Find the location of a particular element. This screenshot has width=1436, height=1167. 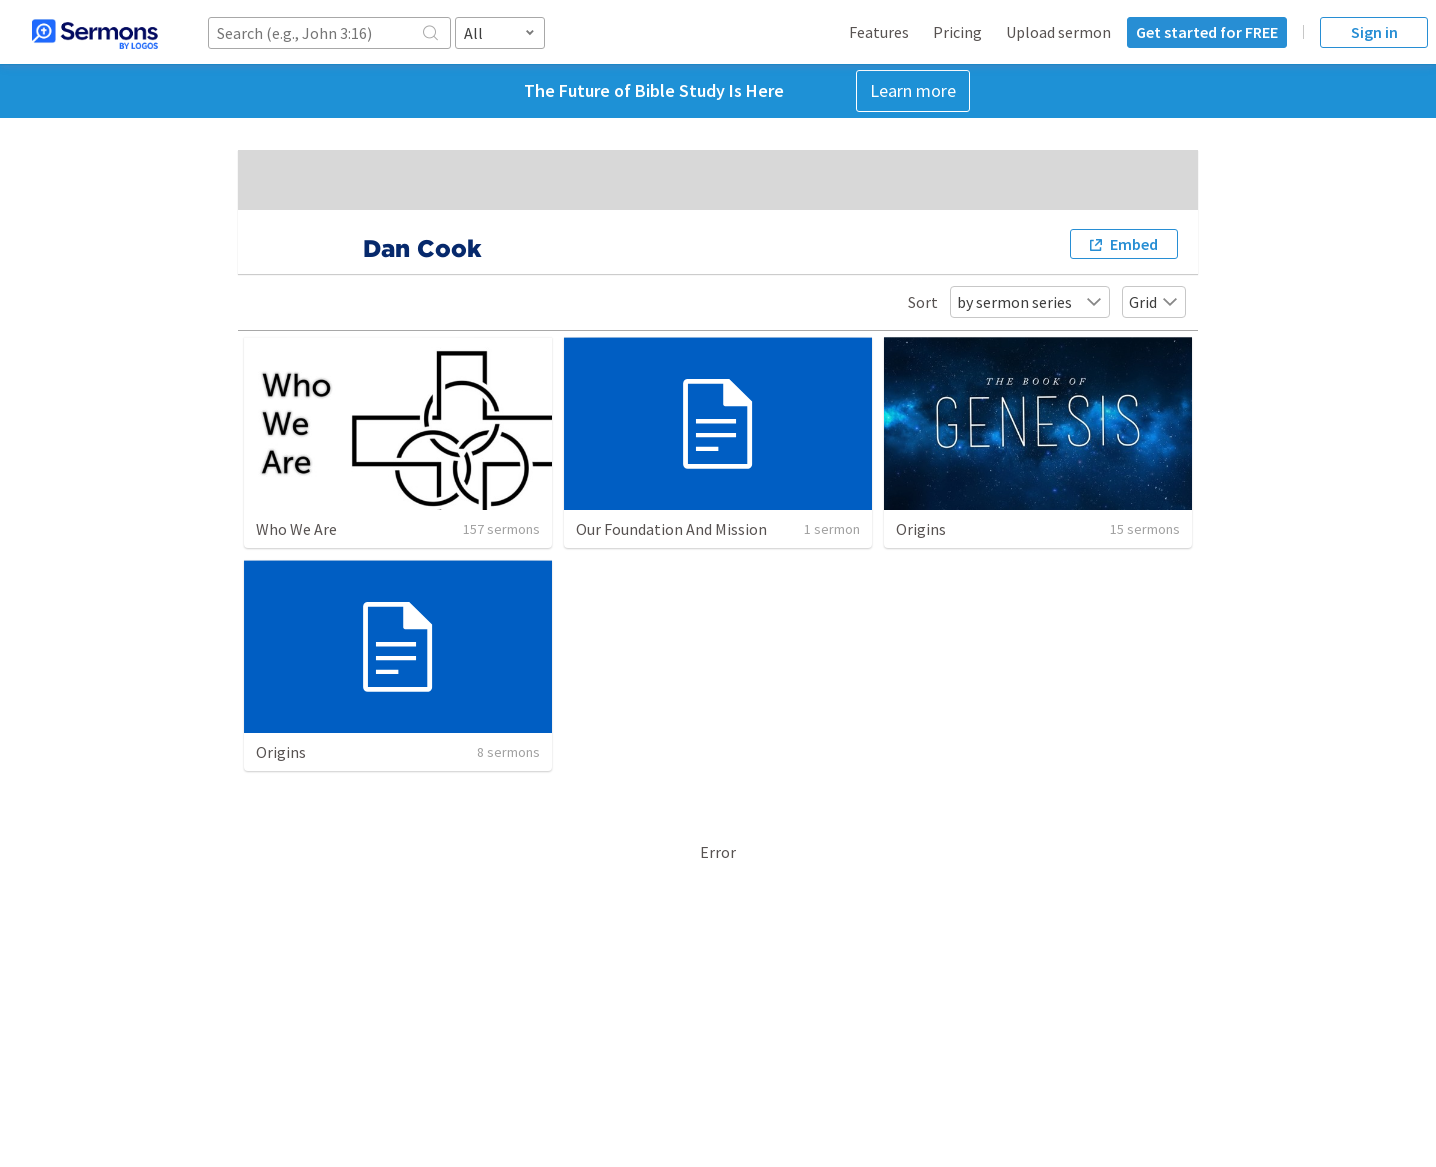

by sermon series is located at coordinates (1030, 302).